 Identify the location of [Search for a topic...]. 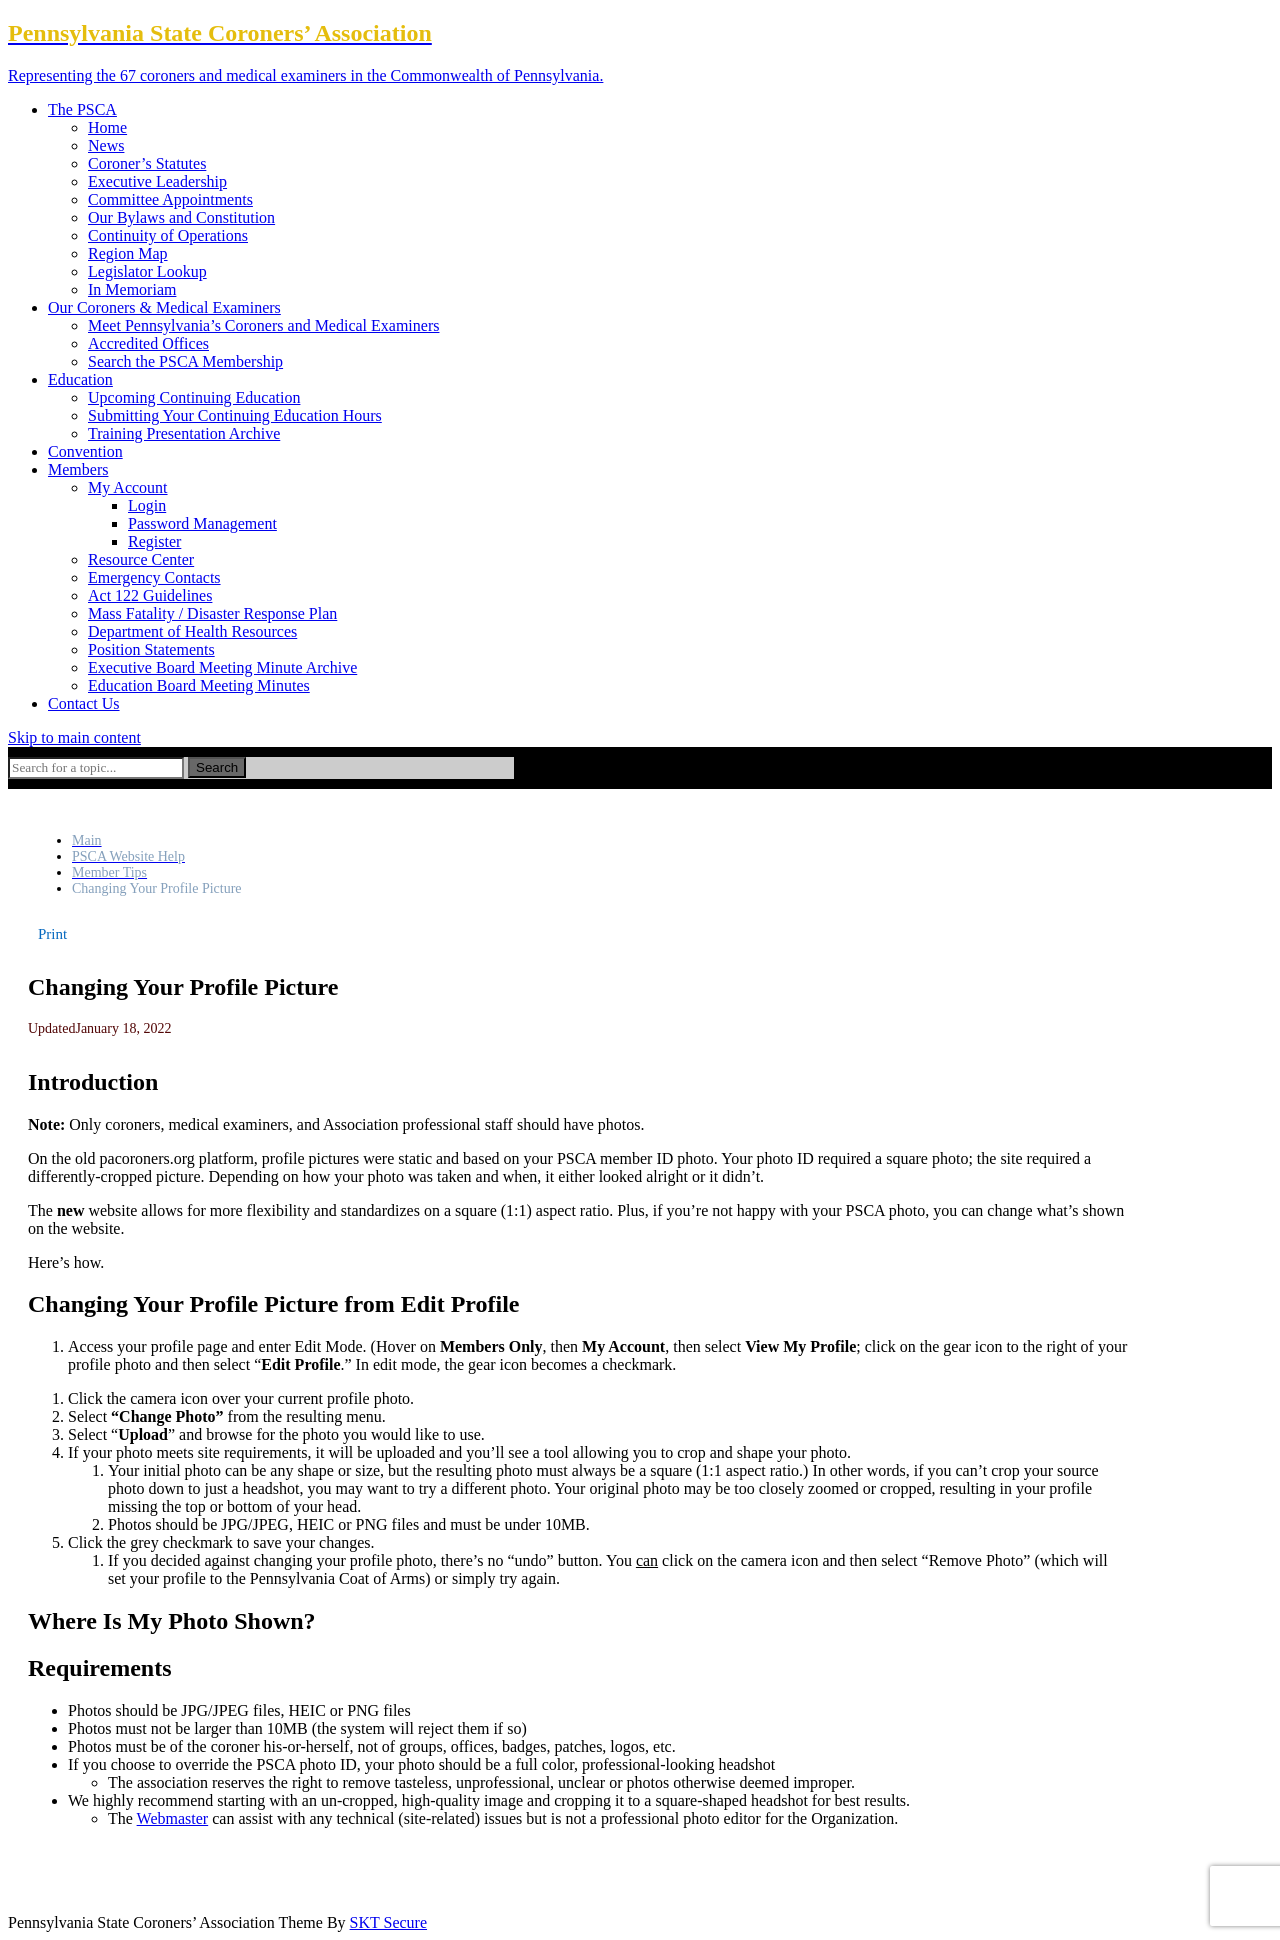
(96, 768).